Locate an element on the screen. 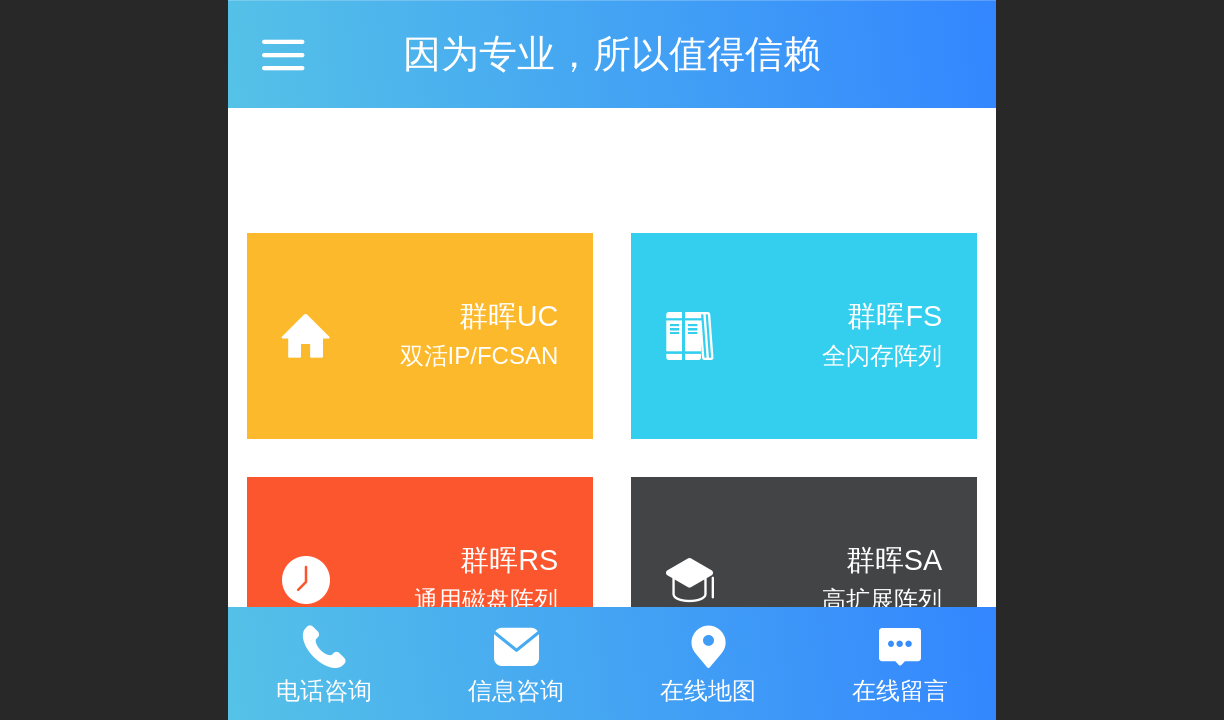  因为专业，所以值得信赖 is located at coordinates (612, 53).